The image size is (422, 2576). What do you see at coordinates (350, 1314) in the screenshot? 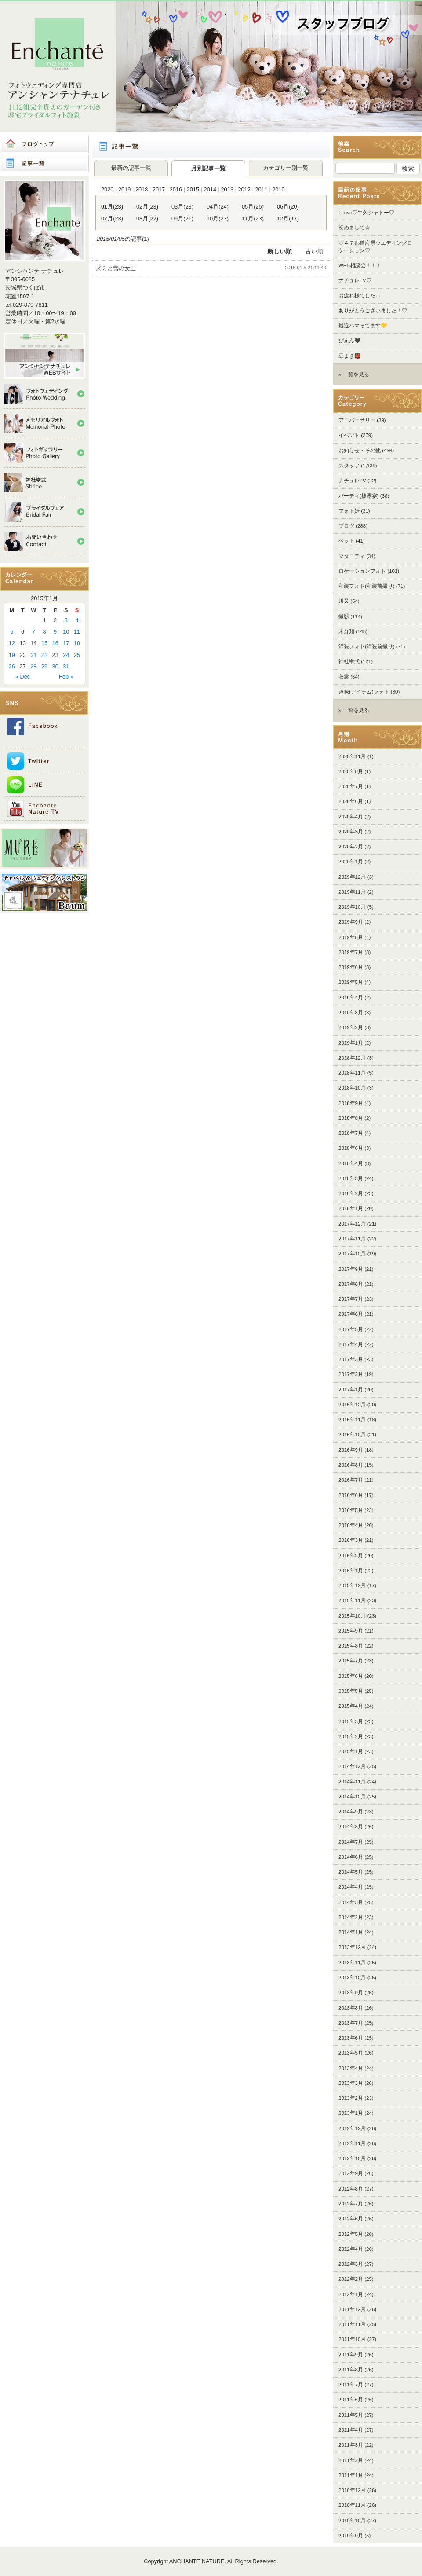
I see `2017年6月` at bounding box center [350, 1314].